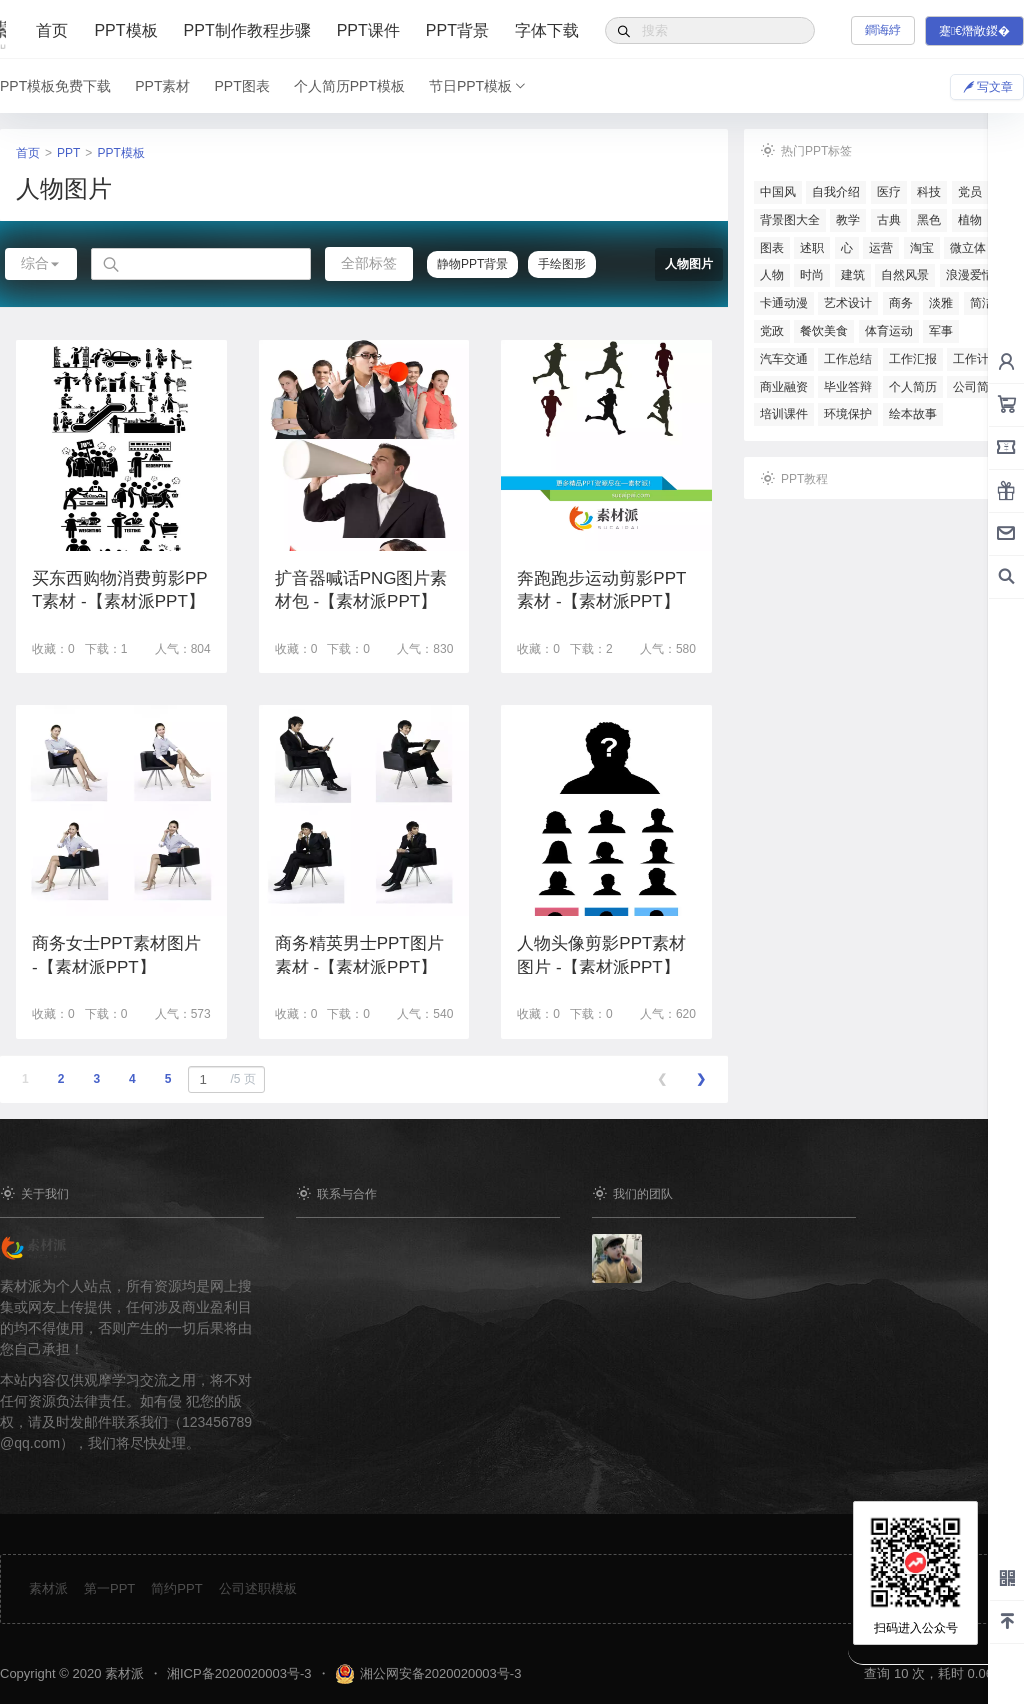 This screenshot has width=1024, height=1704. Describe the element at coordinates (176, 1588) in the screenshot. I see `简约PPT` at that location.